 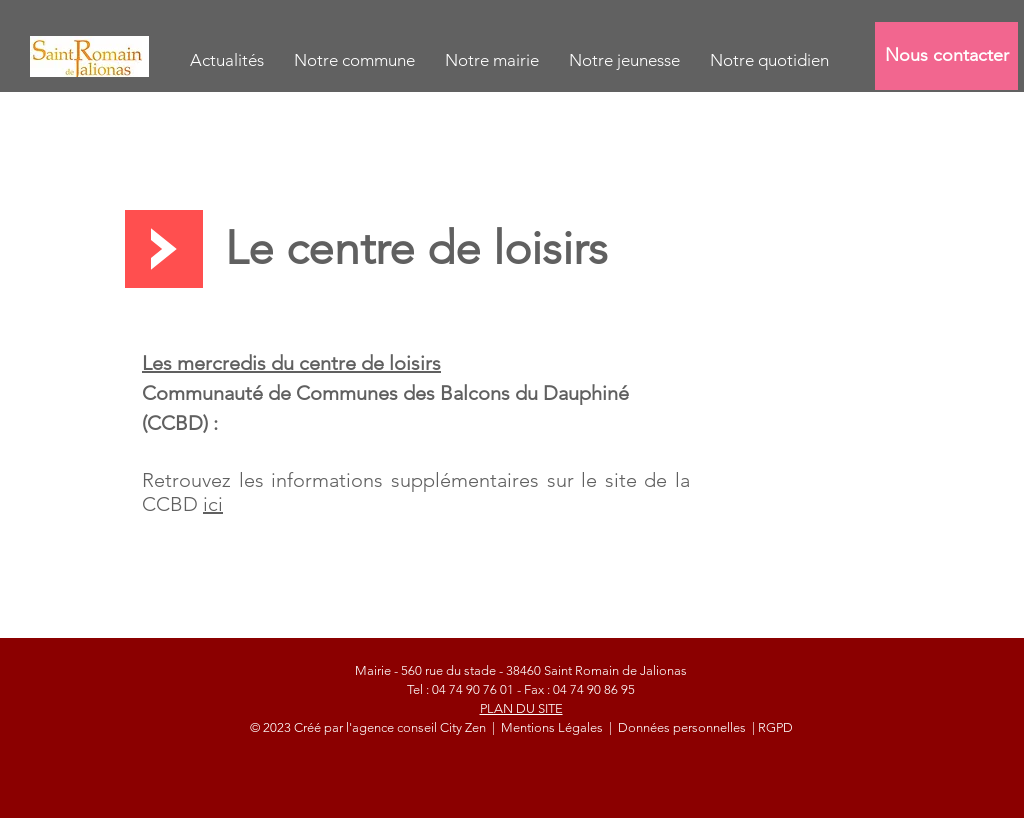 I want to click on Mentions Légales, so click(x=553, y=727).